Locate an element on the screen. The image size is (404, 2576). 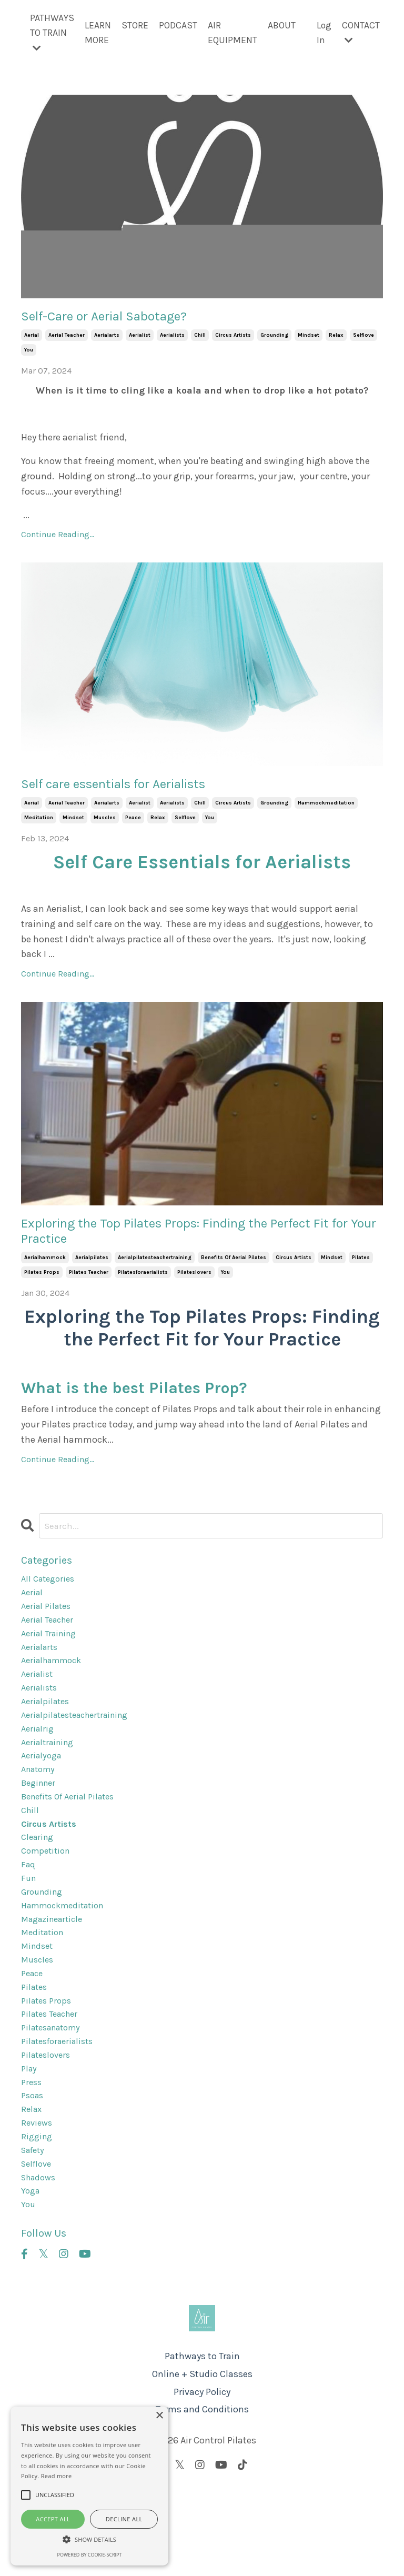
competition is located at coordinates (48, 1898).